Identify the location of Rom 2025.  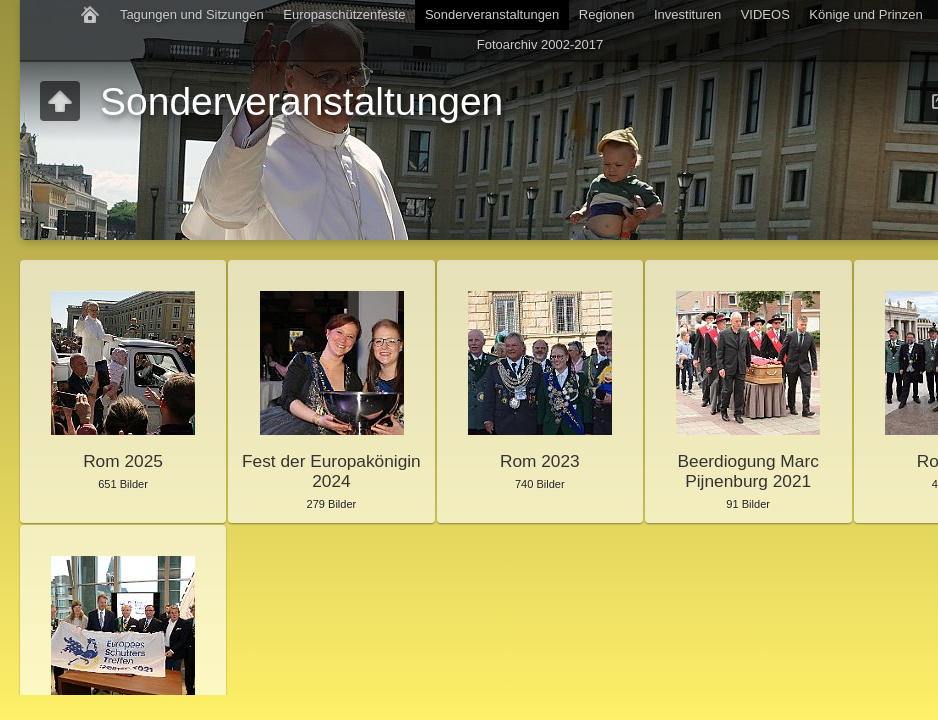
(123, 461).